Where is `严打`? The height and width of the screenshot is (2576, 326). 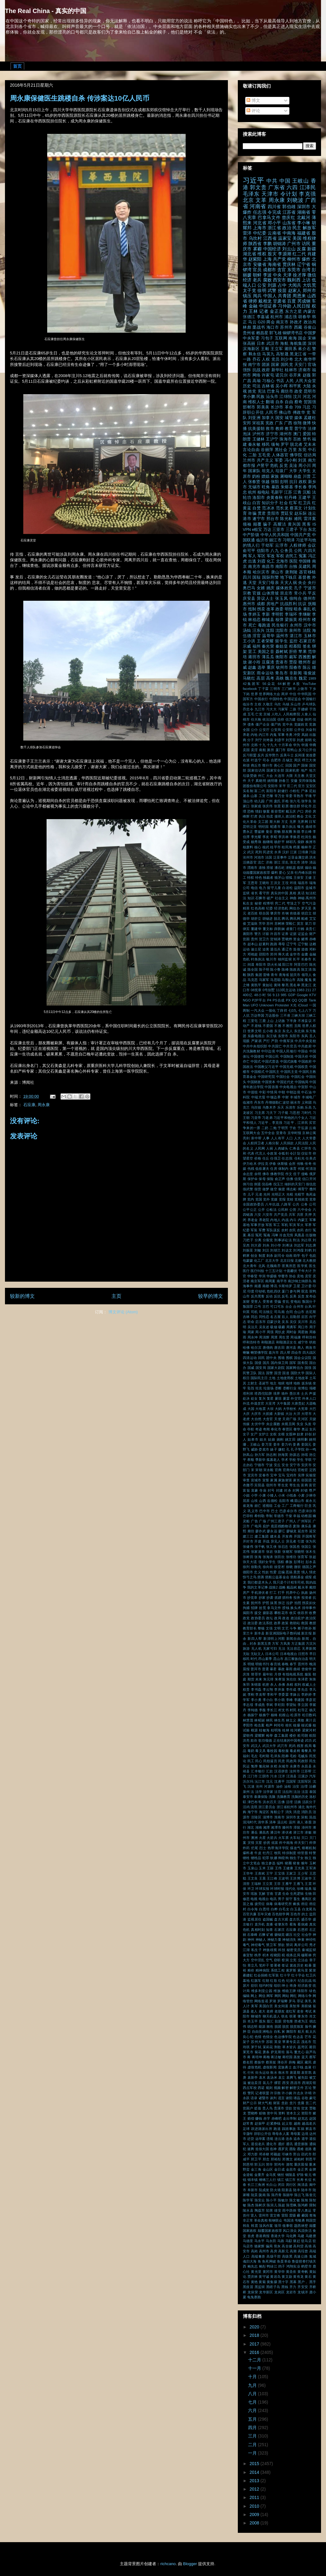
严打 is located at coordinates (266, 1041).